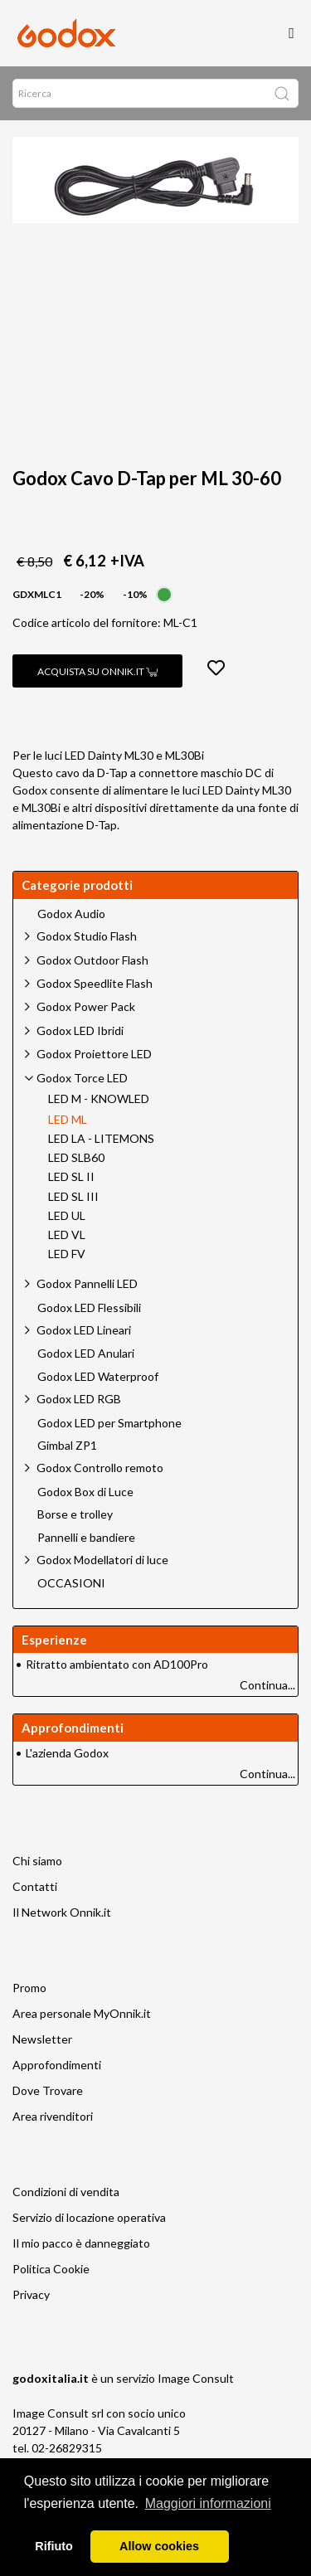  What do you see at coordinates (71, 914) in the screenshot?
I see `Godox Audio` at bounding box center [71, 914].